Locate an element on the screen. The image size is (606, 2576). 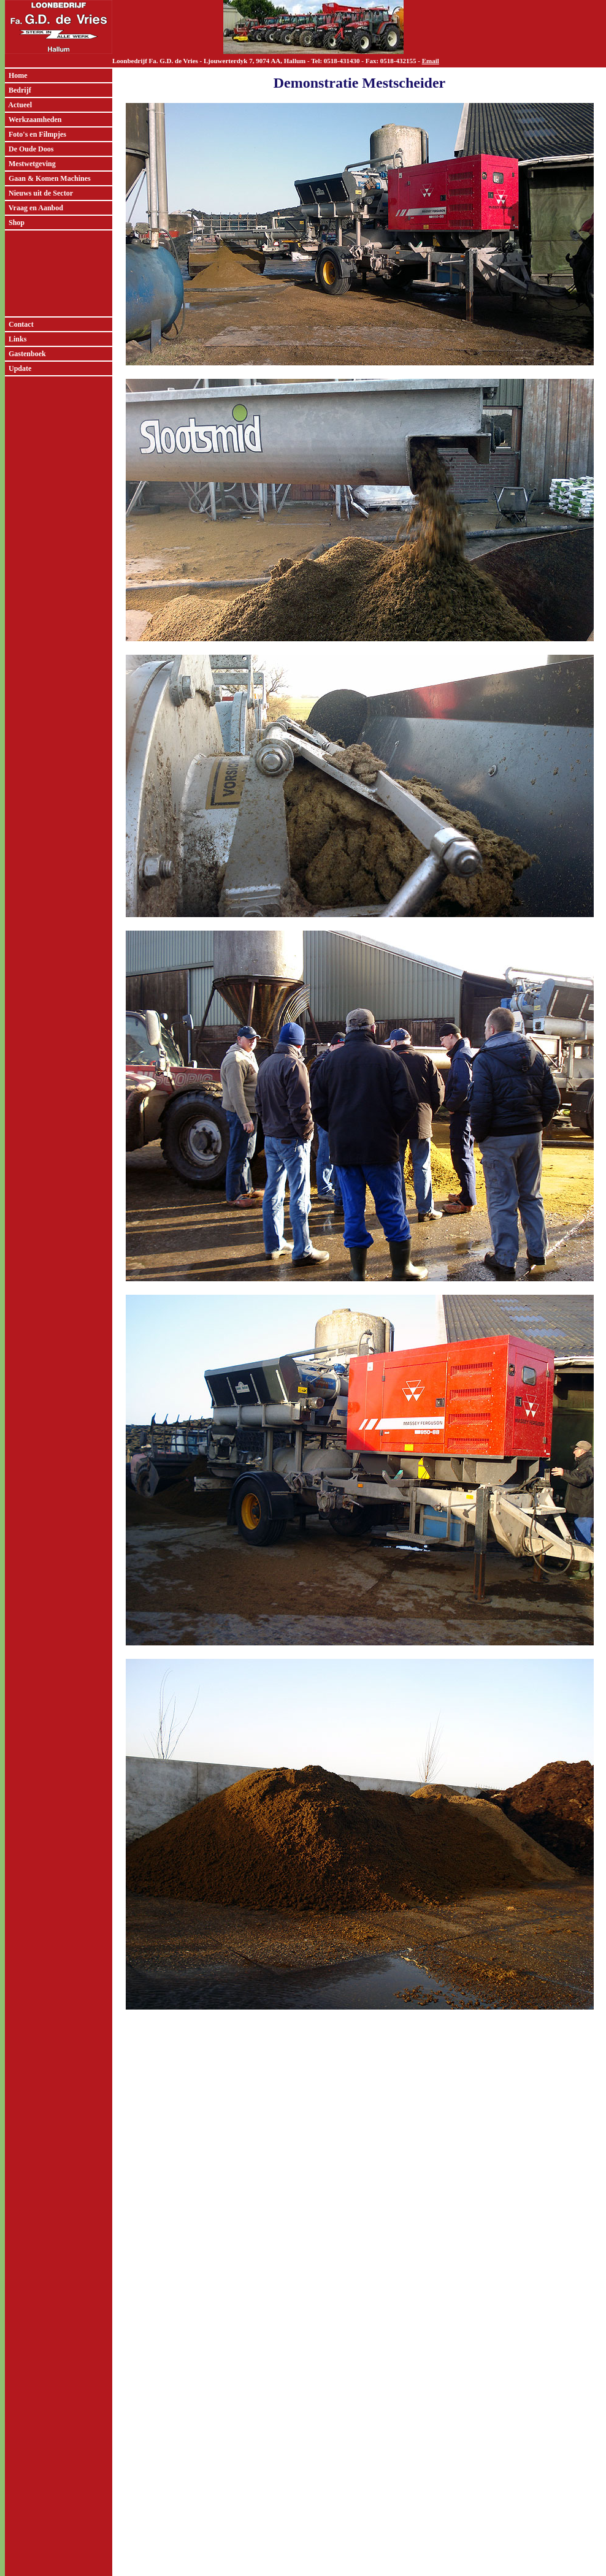
Shop is located at coordinates (15, 222).